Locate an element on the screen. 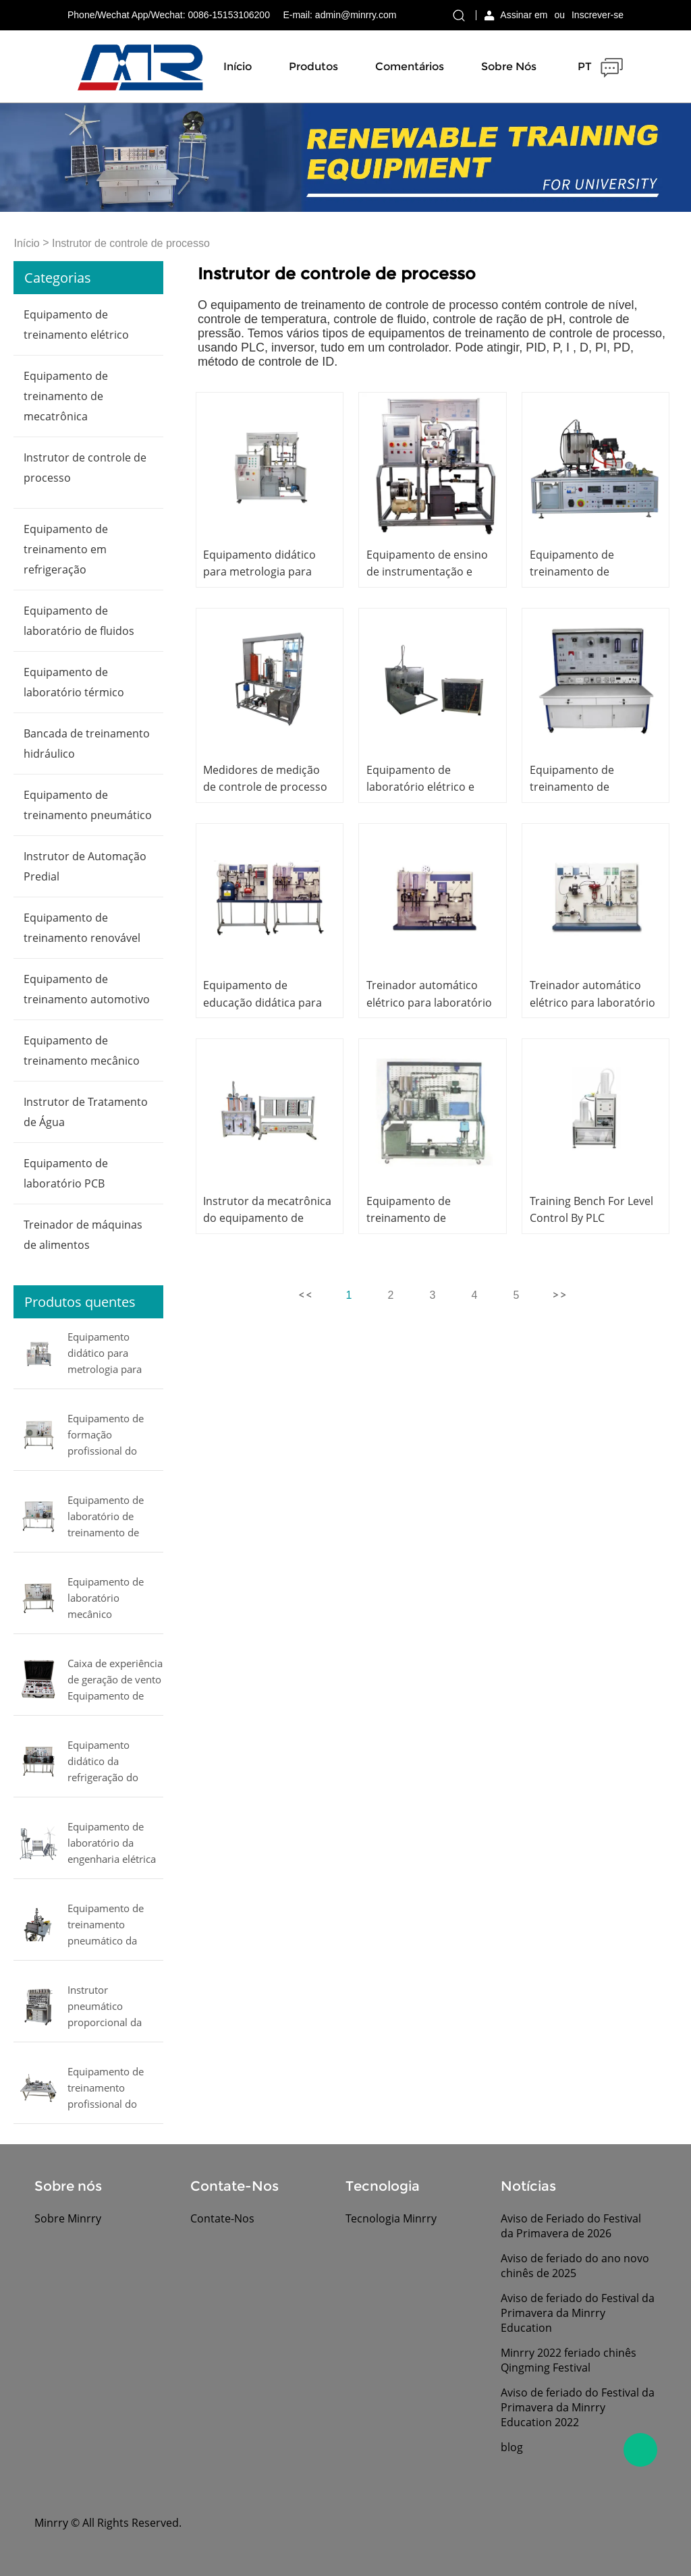 The image size is (691, 2576). Minrry 2022 feriado chinês Qingming Festival is located at coordinates (568, 2360).